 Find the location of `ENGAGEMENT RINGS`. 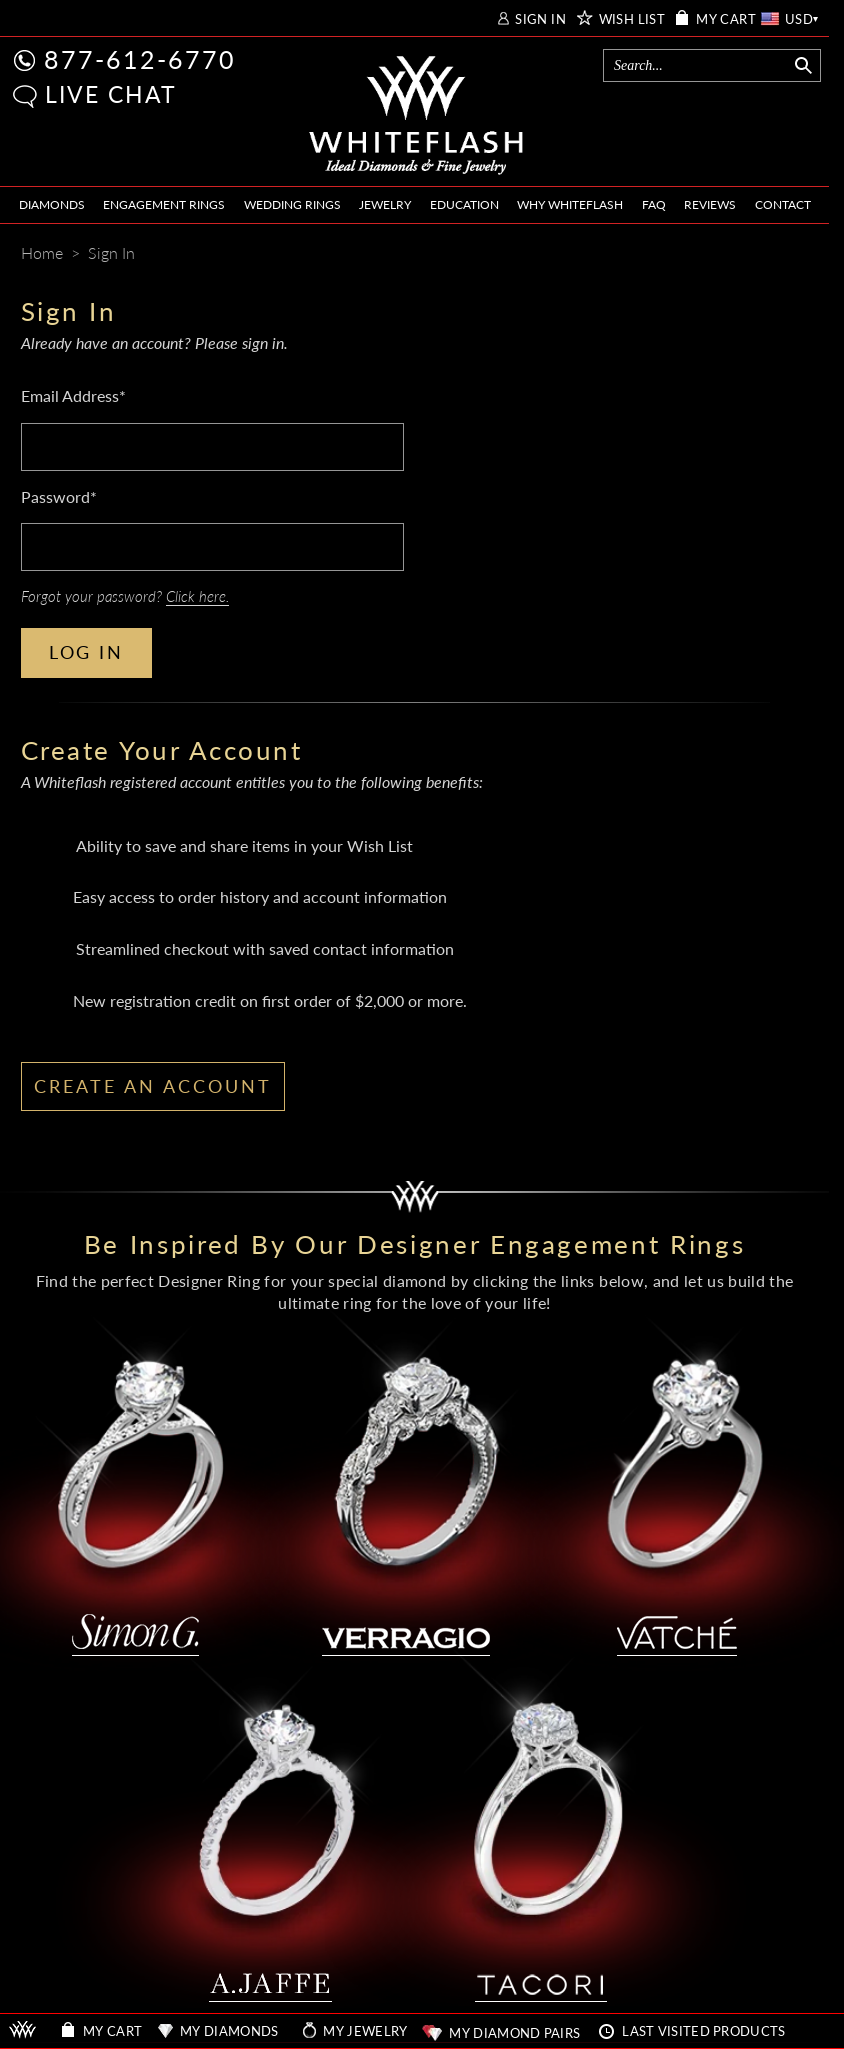

ENGAGEMENT RINGS is located at coordinates (164, 204).